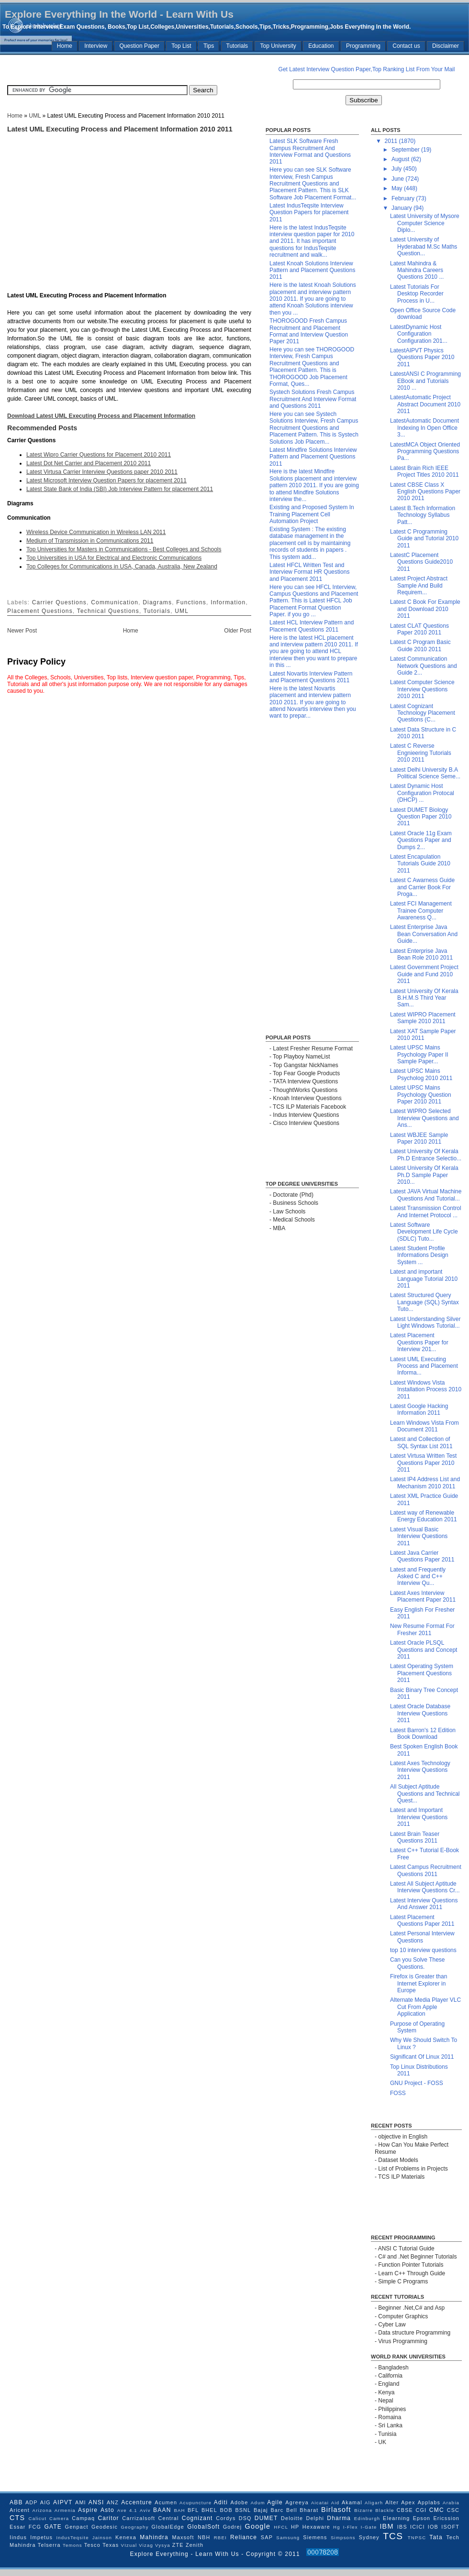 This screenshot has height=2576, width=469. I want to click on Wireless Device Communication in Wireless LAN 2011, so click(96, 532).